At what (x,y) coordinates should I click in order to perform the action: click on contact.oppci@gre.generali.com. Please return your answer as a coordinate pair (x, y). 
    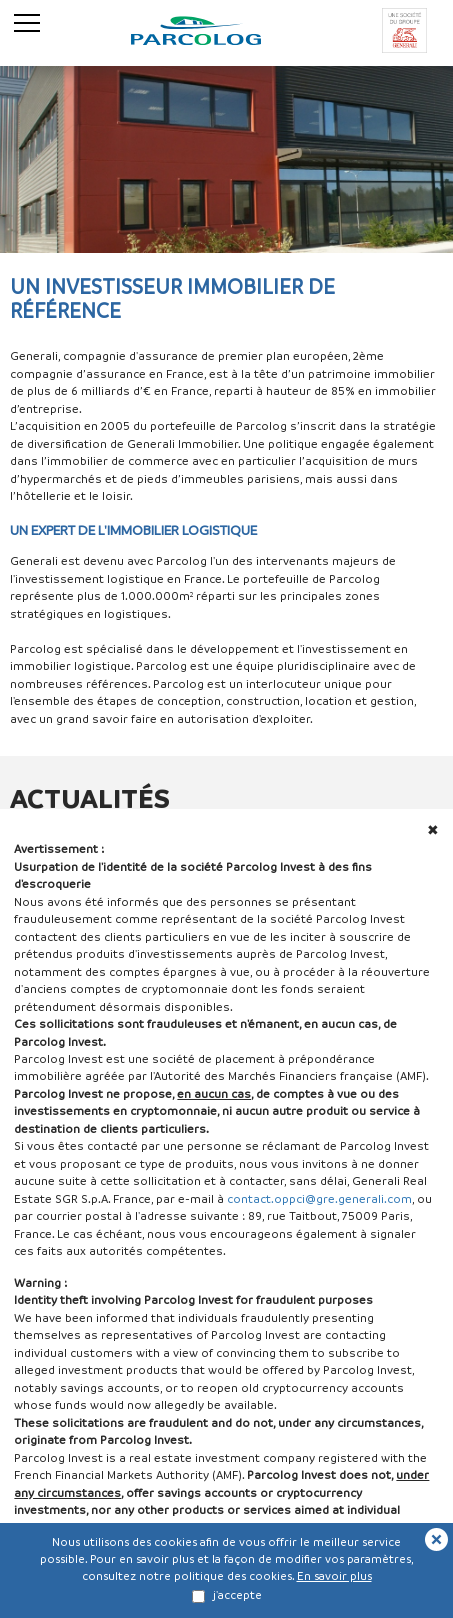
    Looking at the image, I should click on (319, 1198).